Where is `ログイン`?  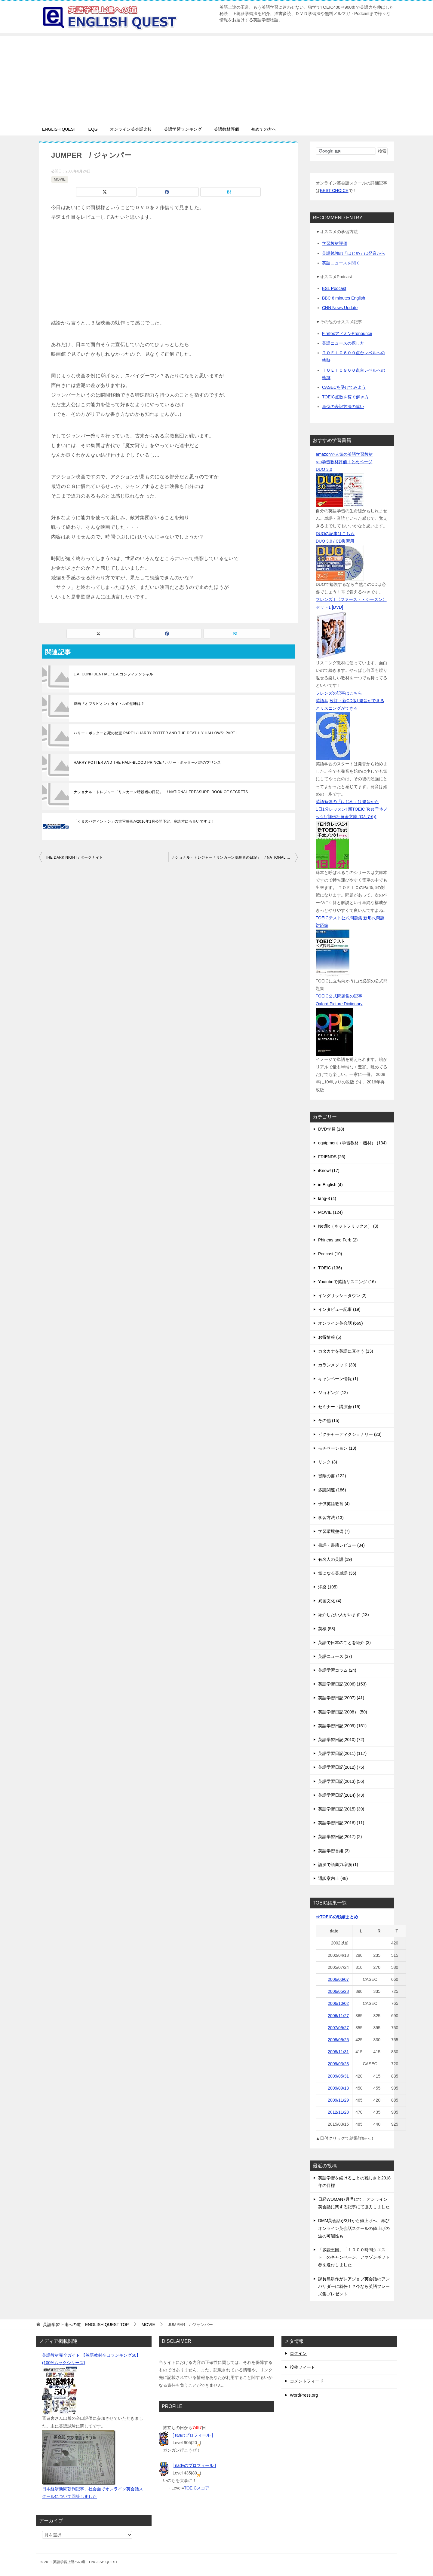 ログイン is located at coordinates (298, 2353).